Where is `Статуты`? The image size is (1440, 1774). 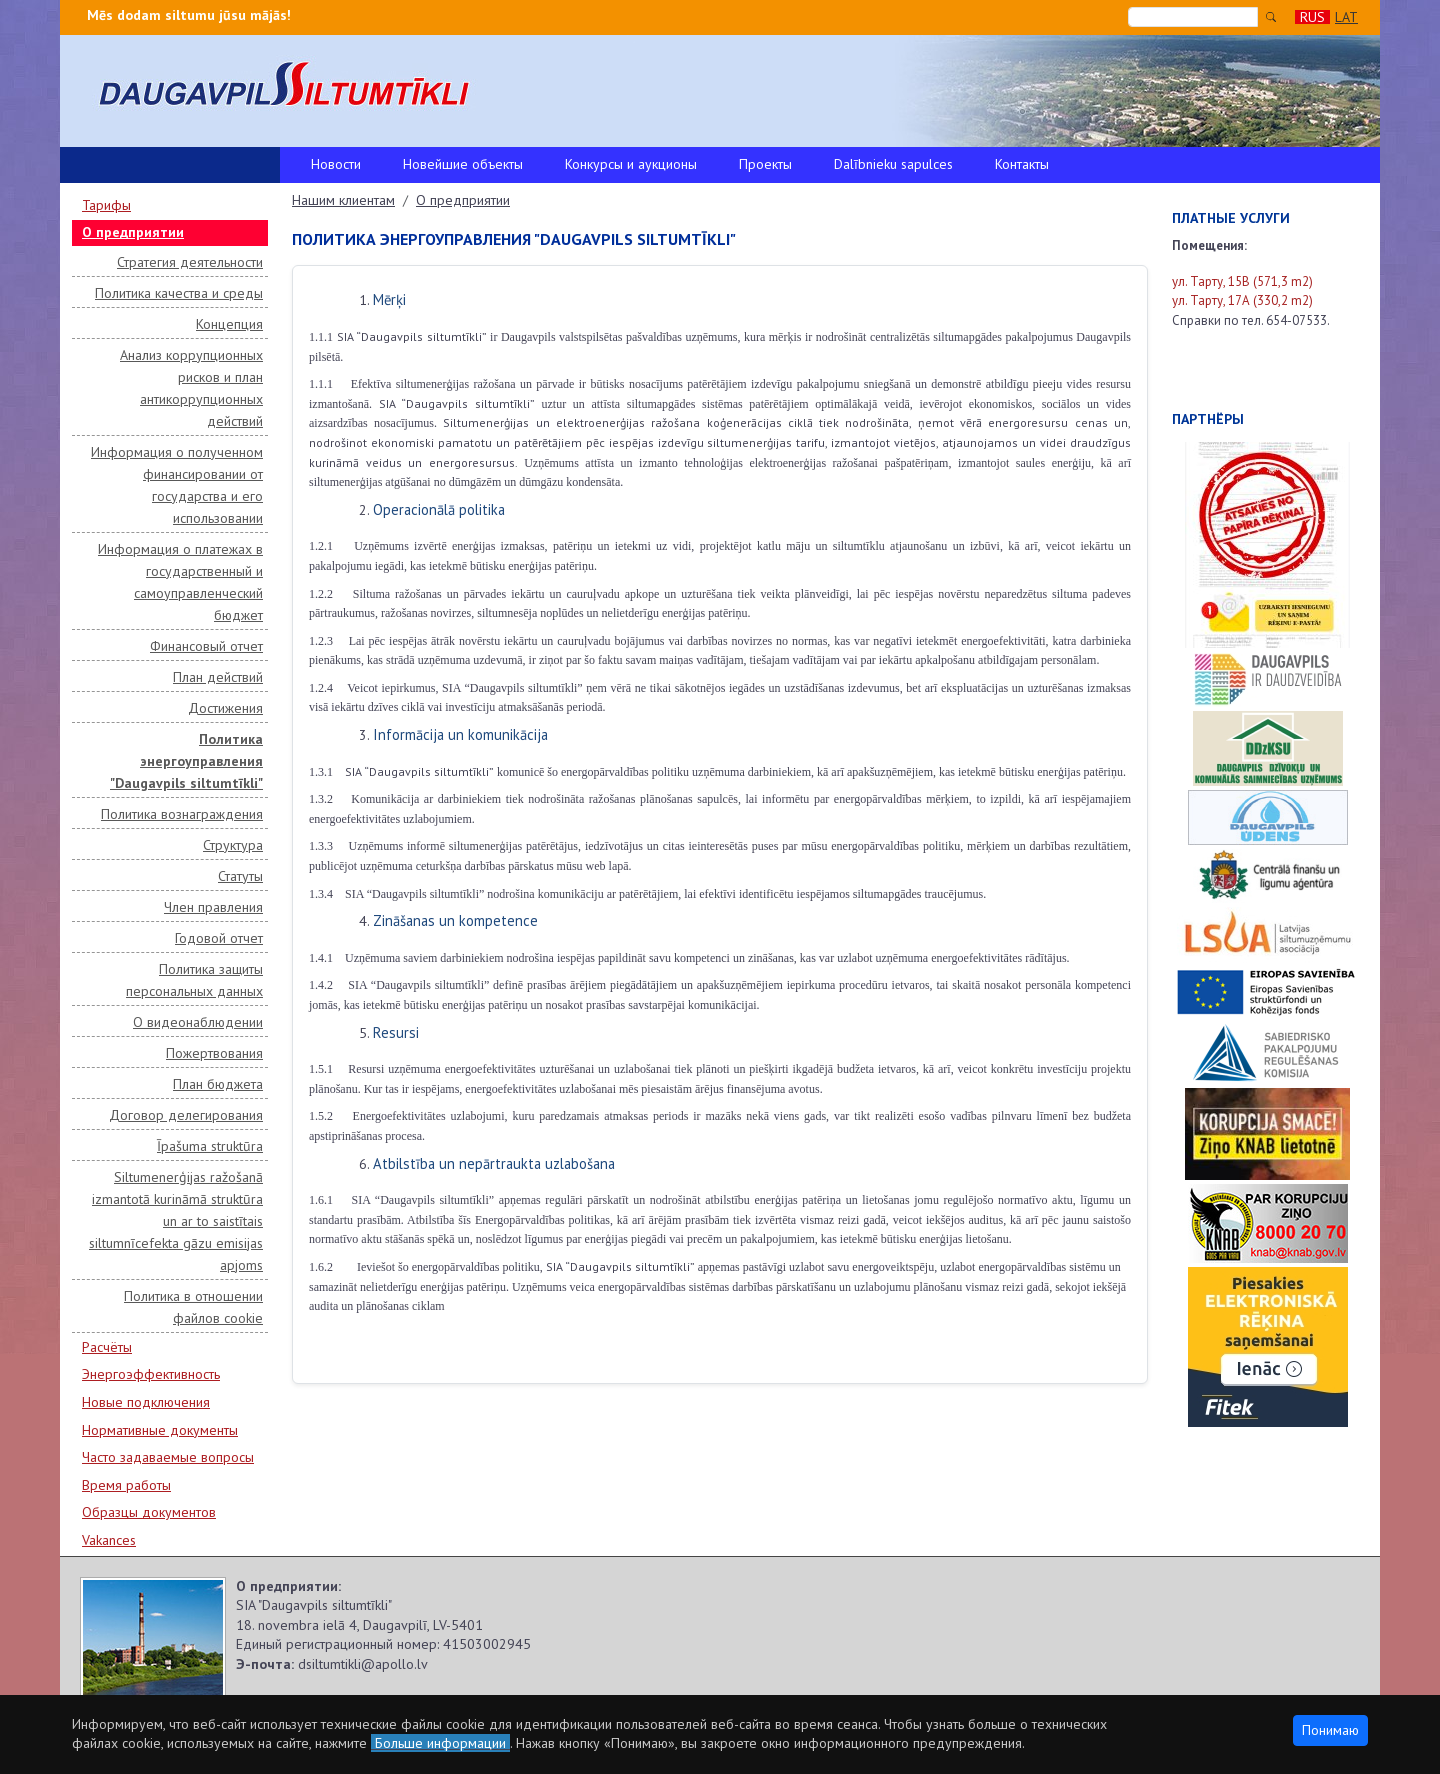
Статуты is located at coordinates (240, 876).